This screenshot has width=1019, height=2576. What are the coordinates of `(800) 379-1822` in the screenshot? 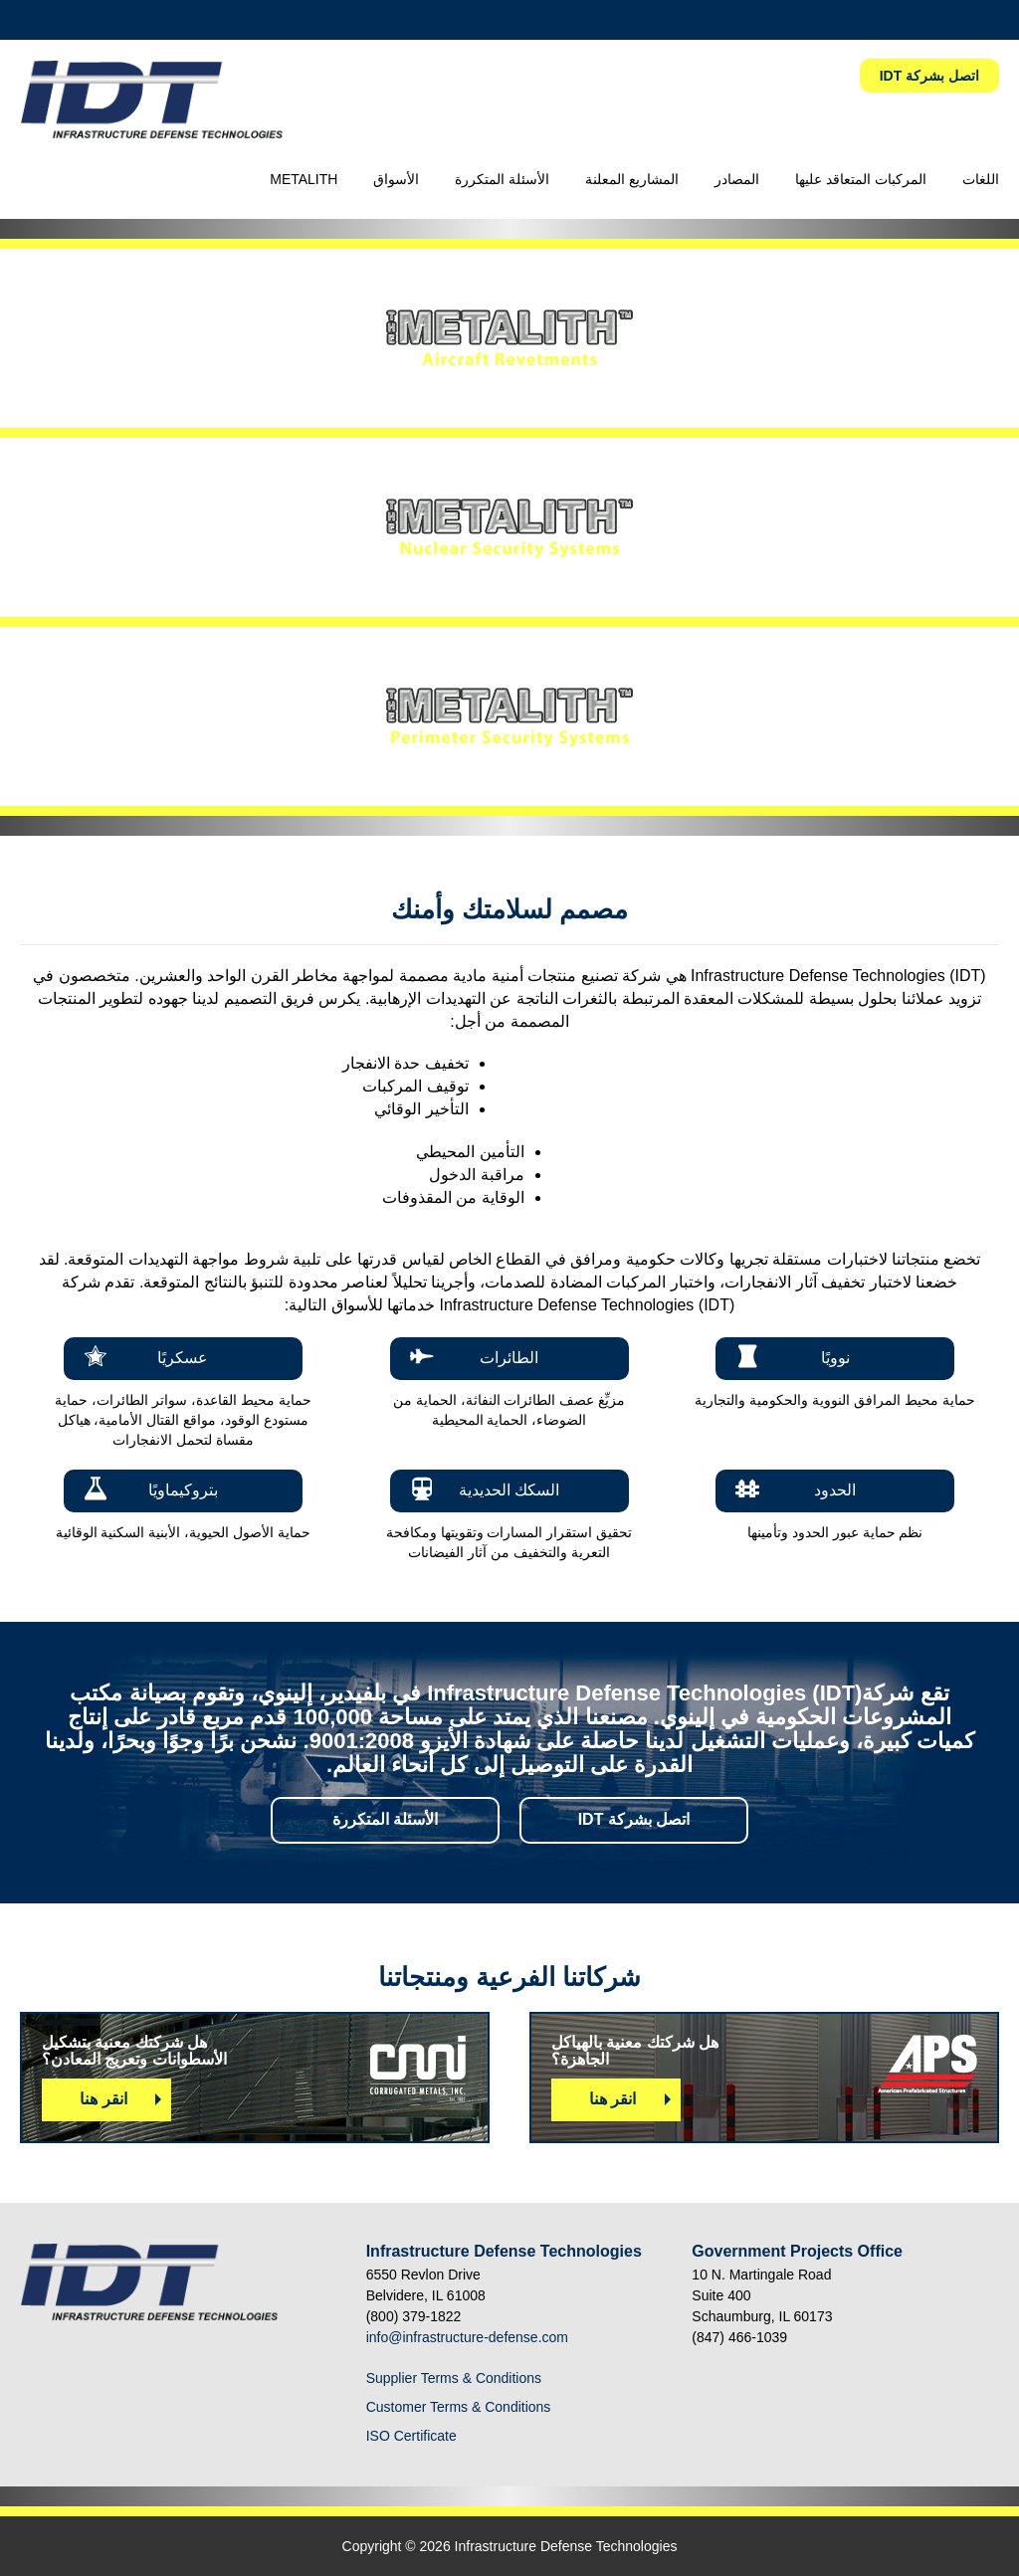 It's located at (414, 2316).